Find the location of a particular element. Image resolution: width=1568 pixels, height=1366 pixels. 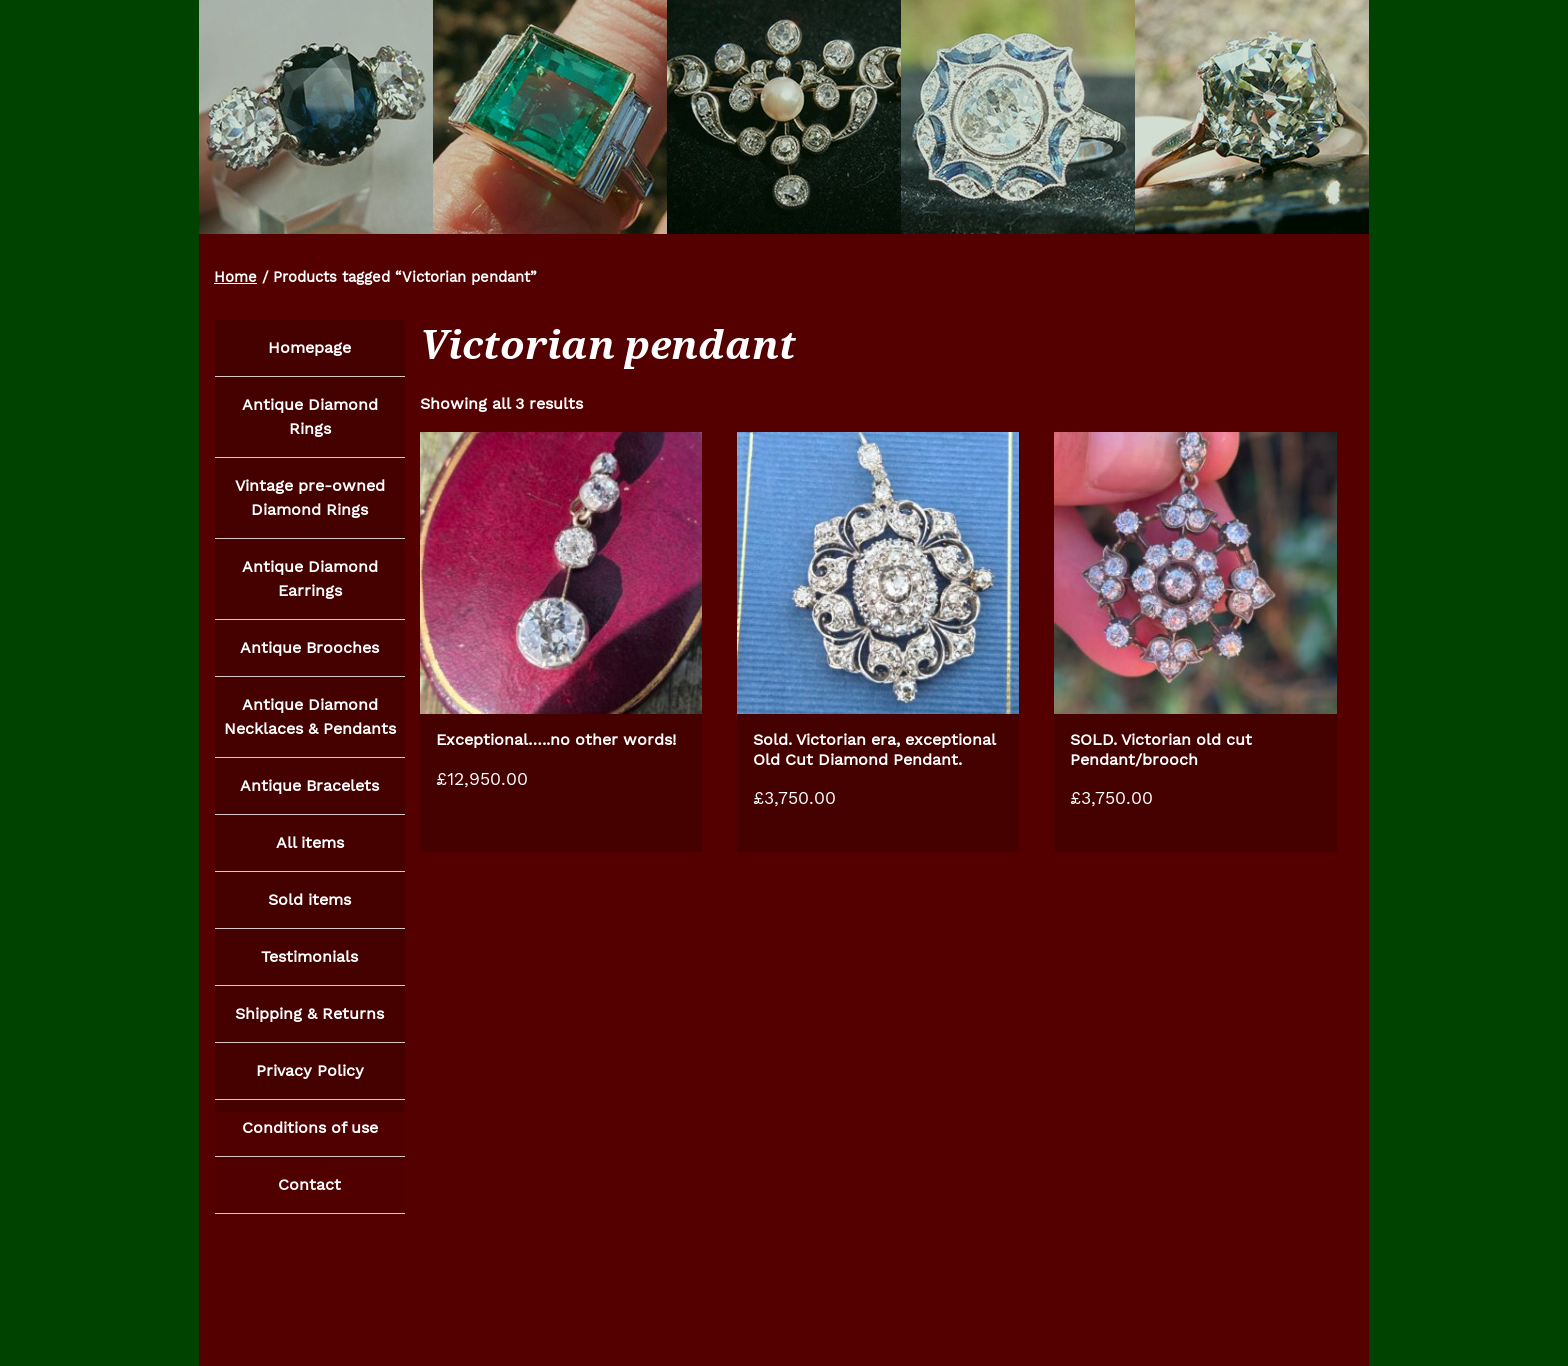

Antique Bracelets is located at coordinates (309, 791).